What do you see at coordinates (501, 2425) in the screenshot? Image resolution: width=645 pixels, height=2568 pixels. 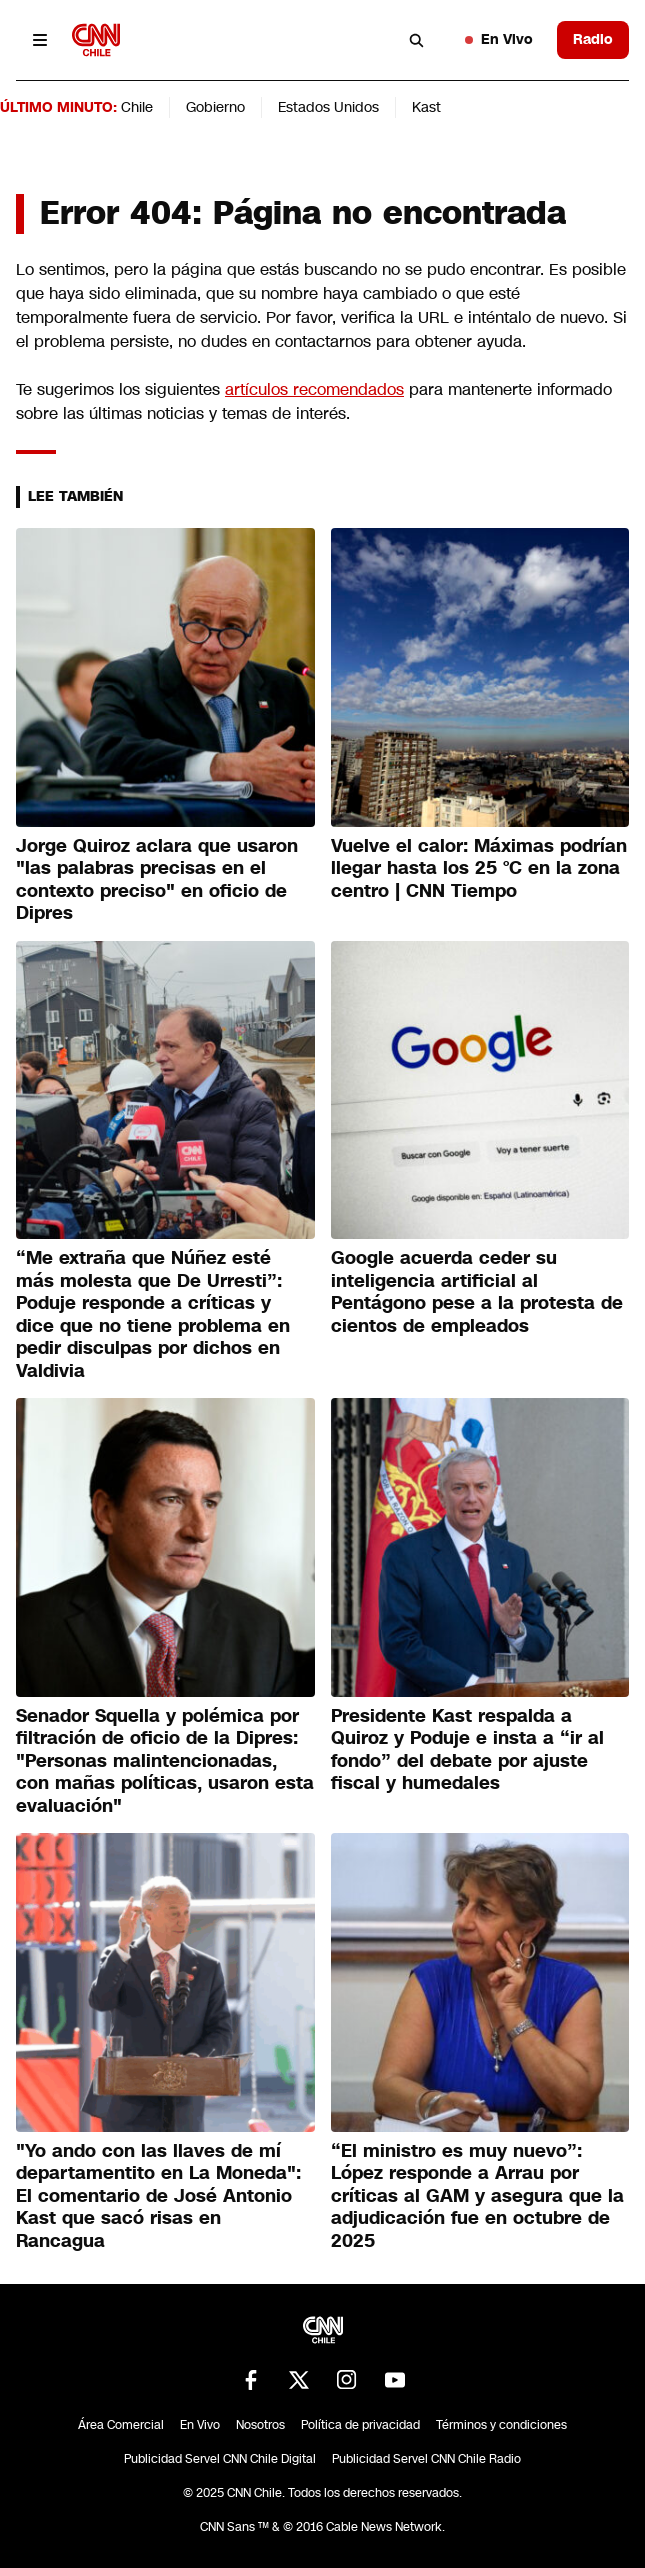 I see `Términos y condiciones` at bounding box center [501, 2425].